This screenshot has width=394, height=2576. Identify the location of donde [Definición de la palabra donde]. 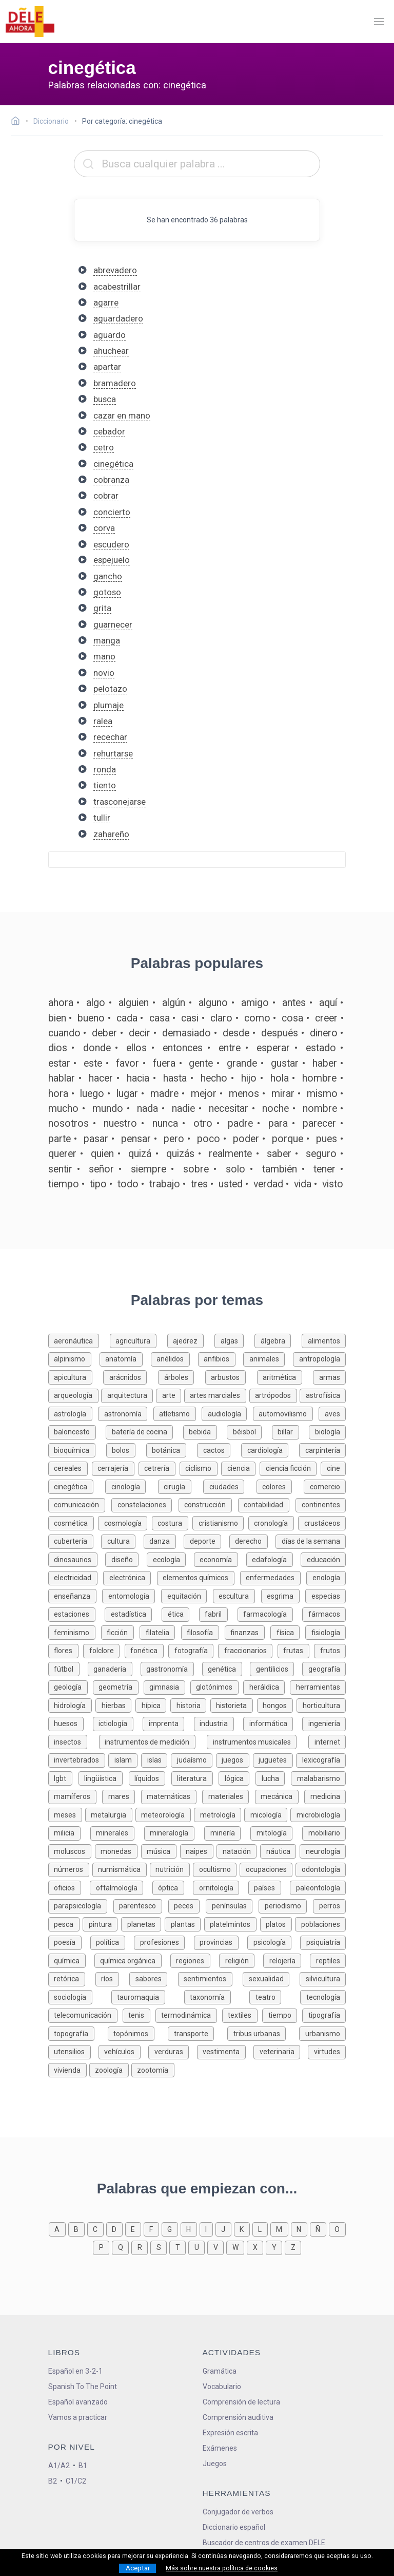
(97, 1048).